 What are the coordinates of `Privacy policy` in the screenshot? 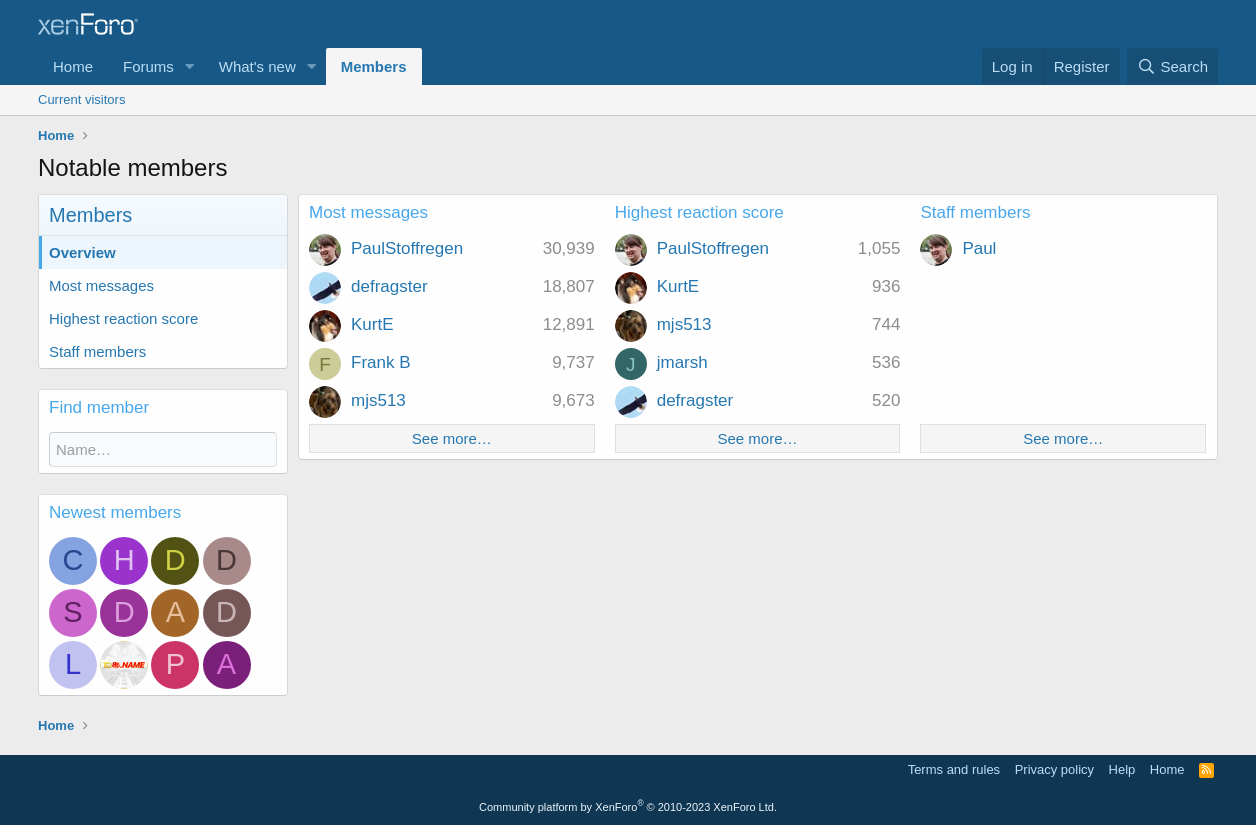 It's located at (1054, 769).